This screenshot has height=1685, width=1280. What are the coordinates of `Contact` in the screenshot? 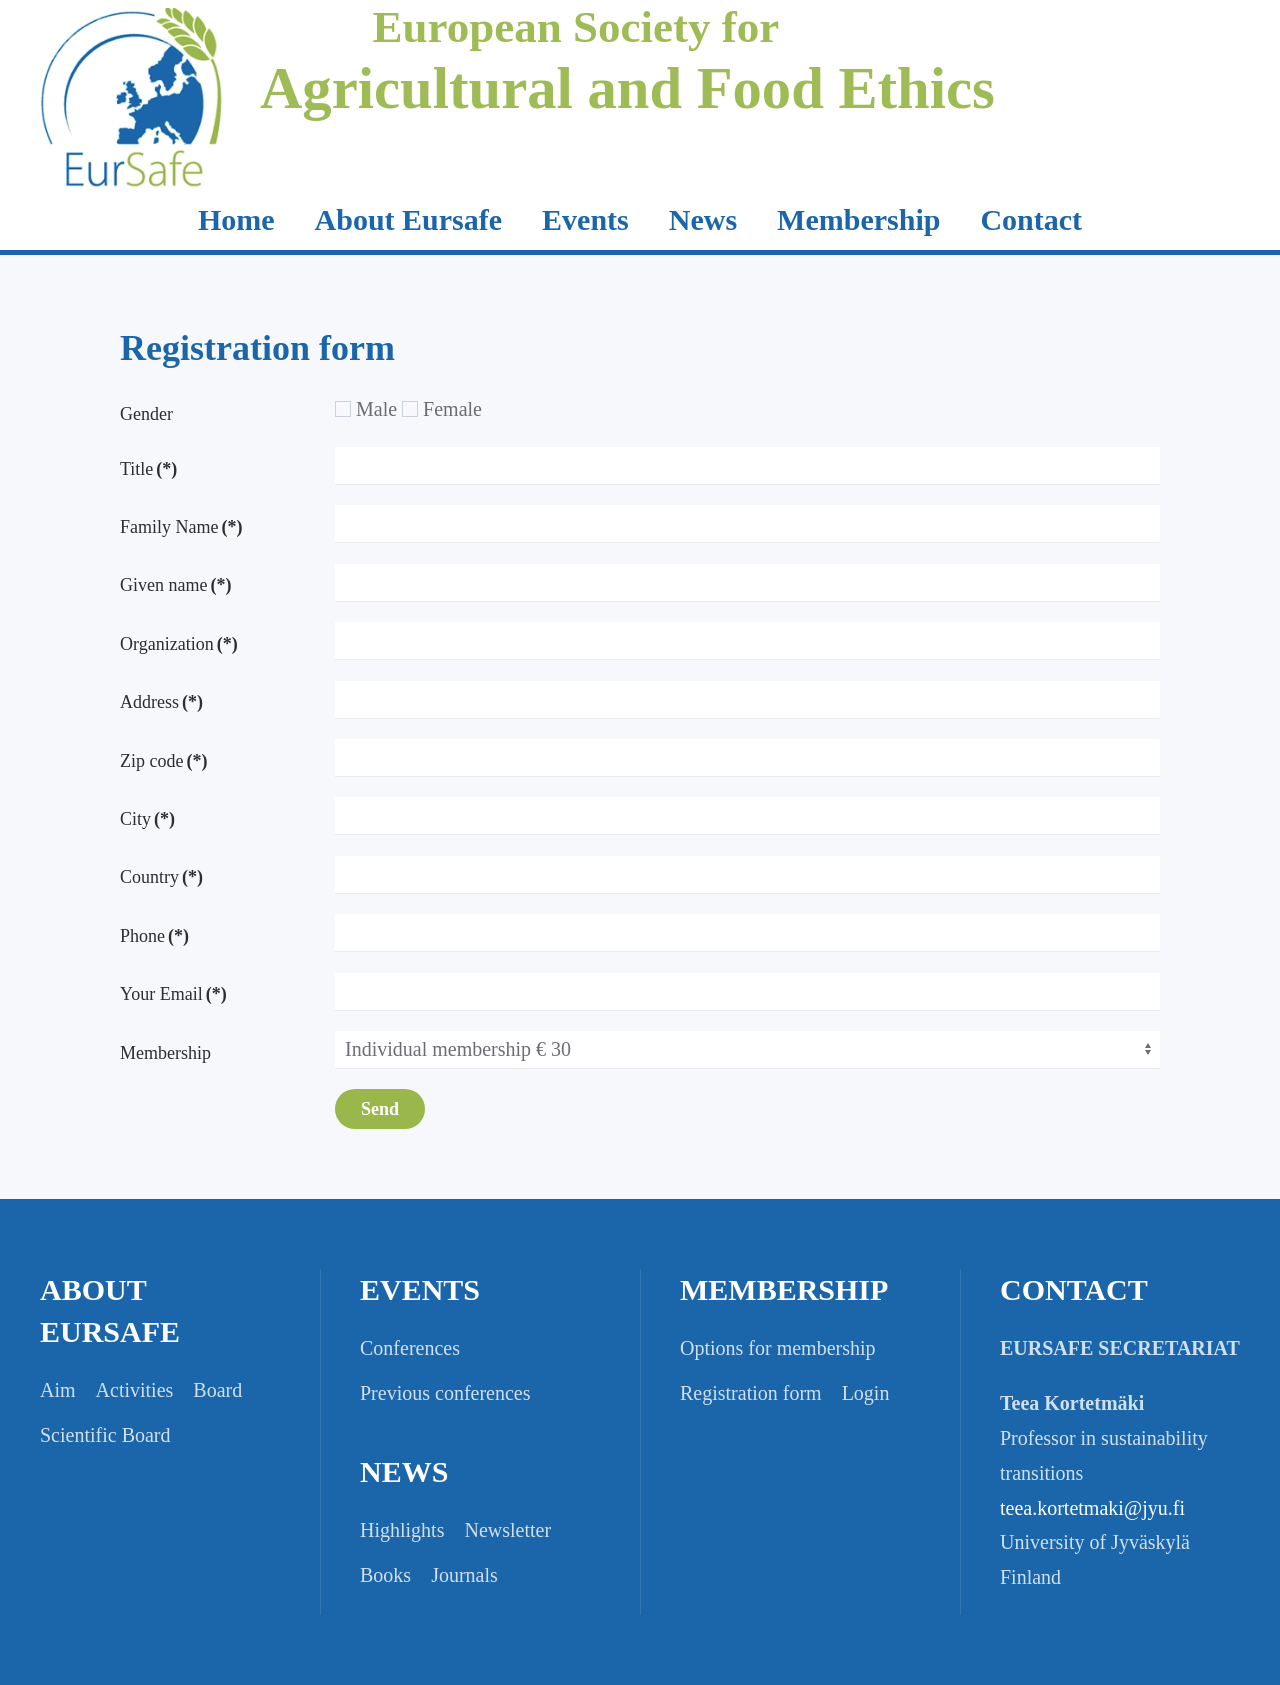 It's located at (1031, 219).